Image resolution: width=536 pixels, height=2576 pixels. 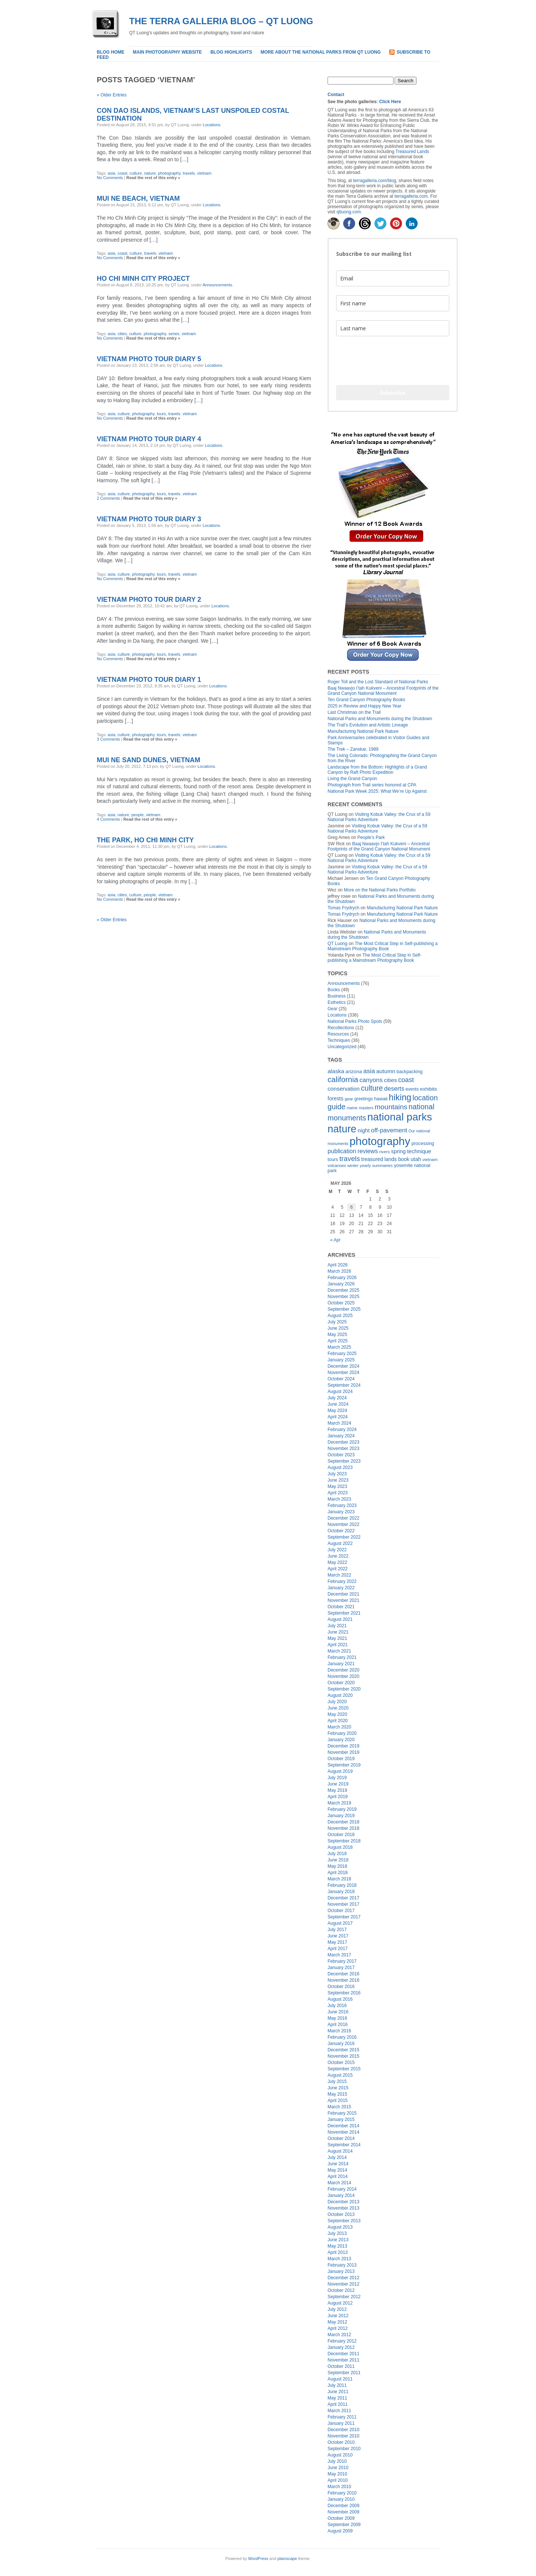 What do you see at coordinates (400, 1097) in the screenshot?
I see `hiking [hiking (134 items)]` at bounding box center [400, 1097].